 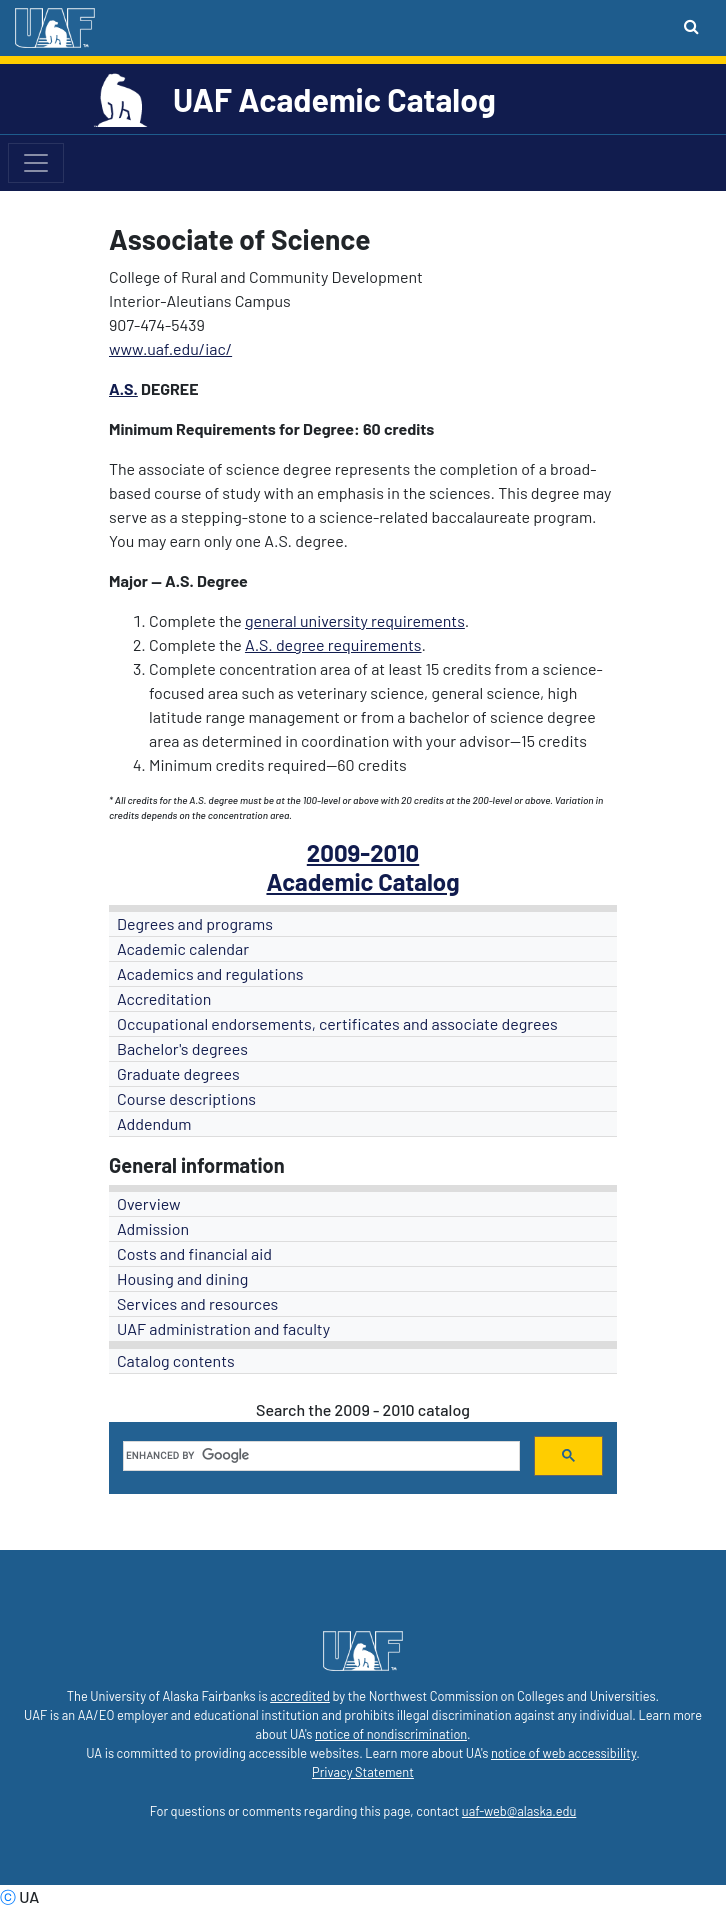 I want to click on Catalog contents, so click(x=176, y=1360).